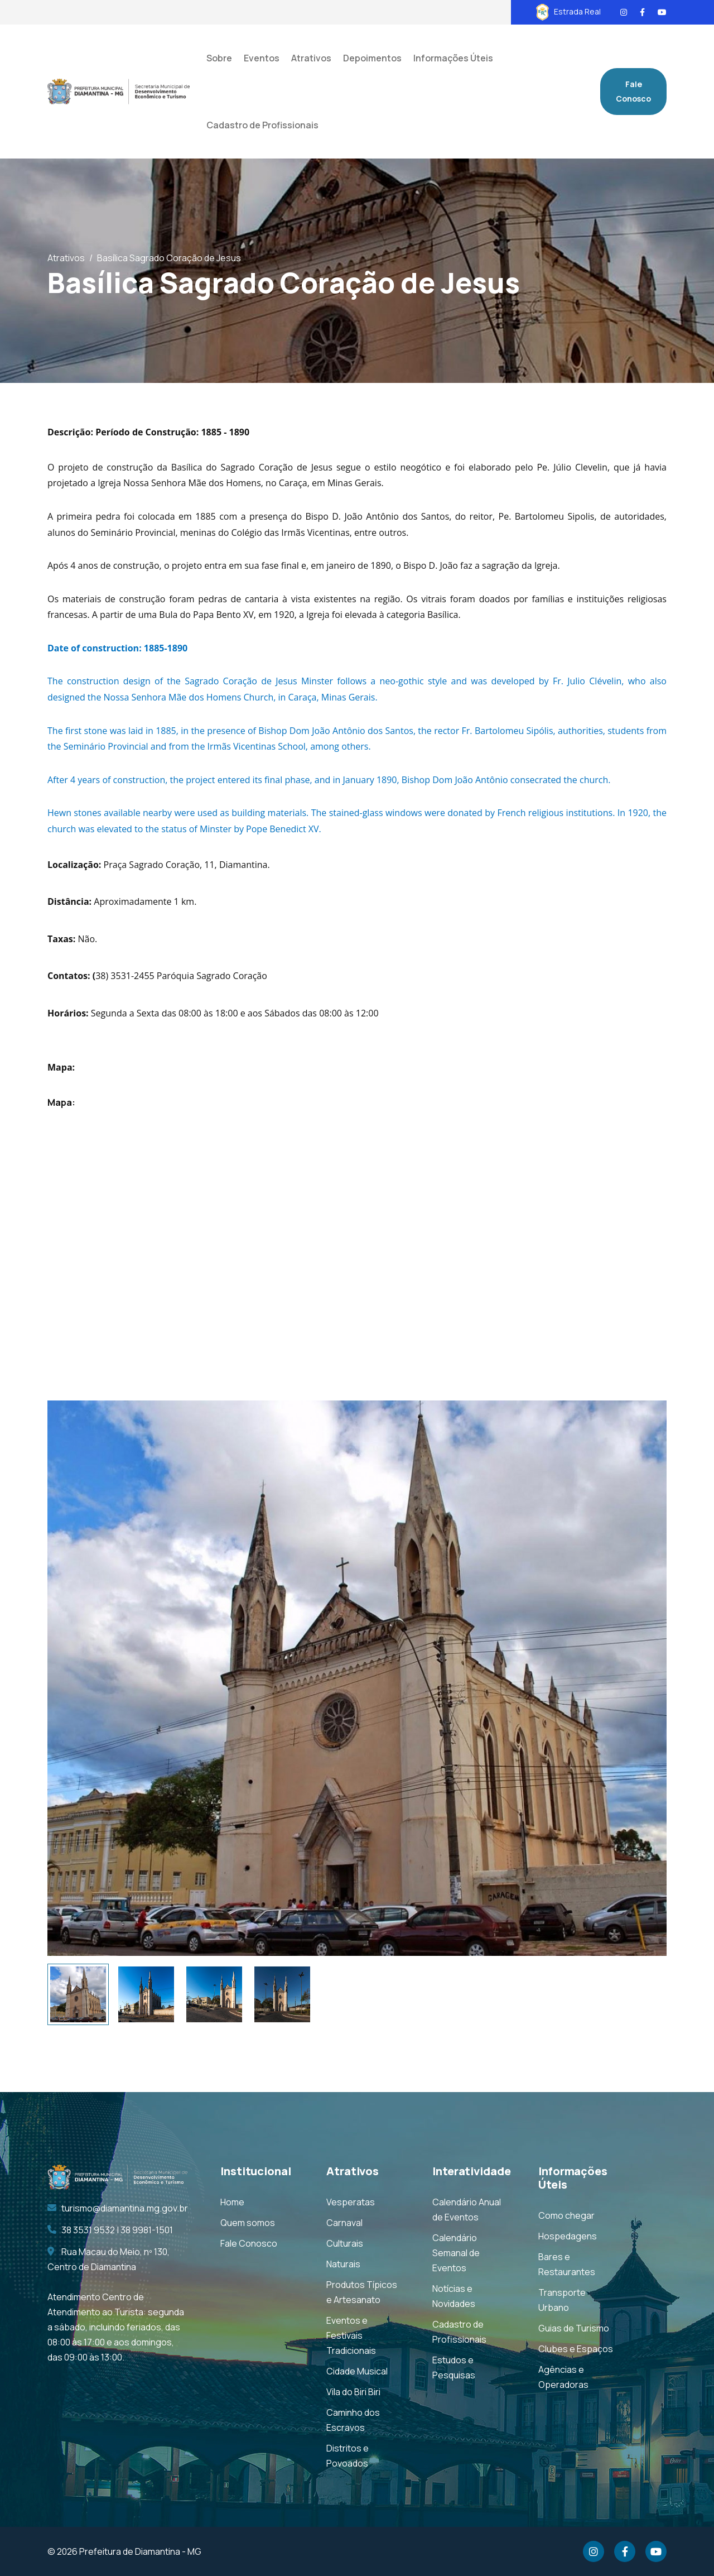 Image resolution: width=714 pixels, height=2576 pixels. Describe the element at coordinates (575, 2349) in the screenshot. I see `Clubes e Espaços` at that location.